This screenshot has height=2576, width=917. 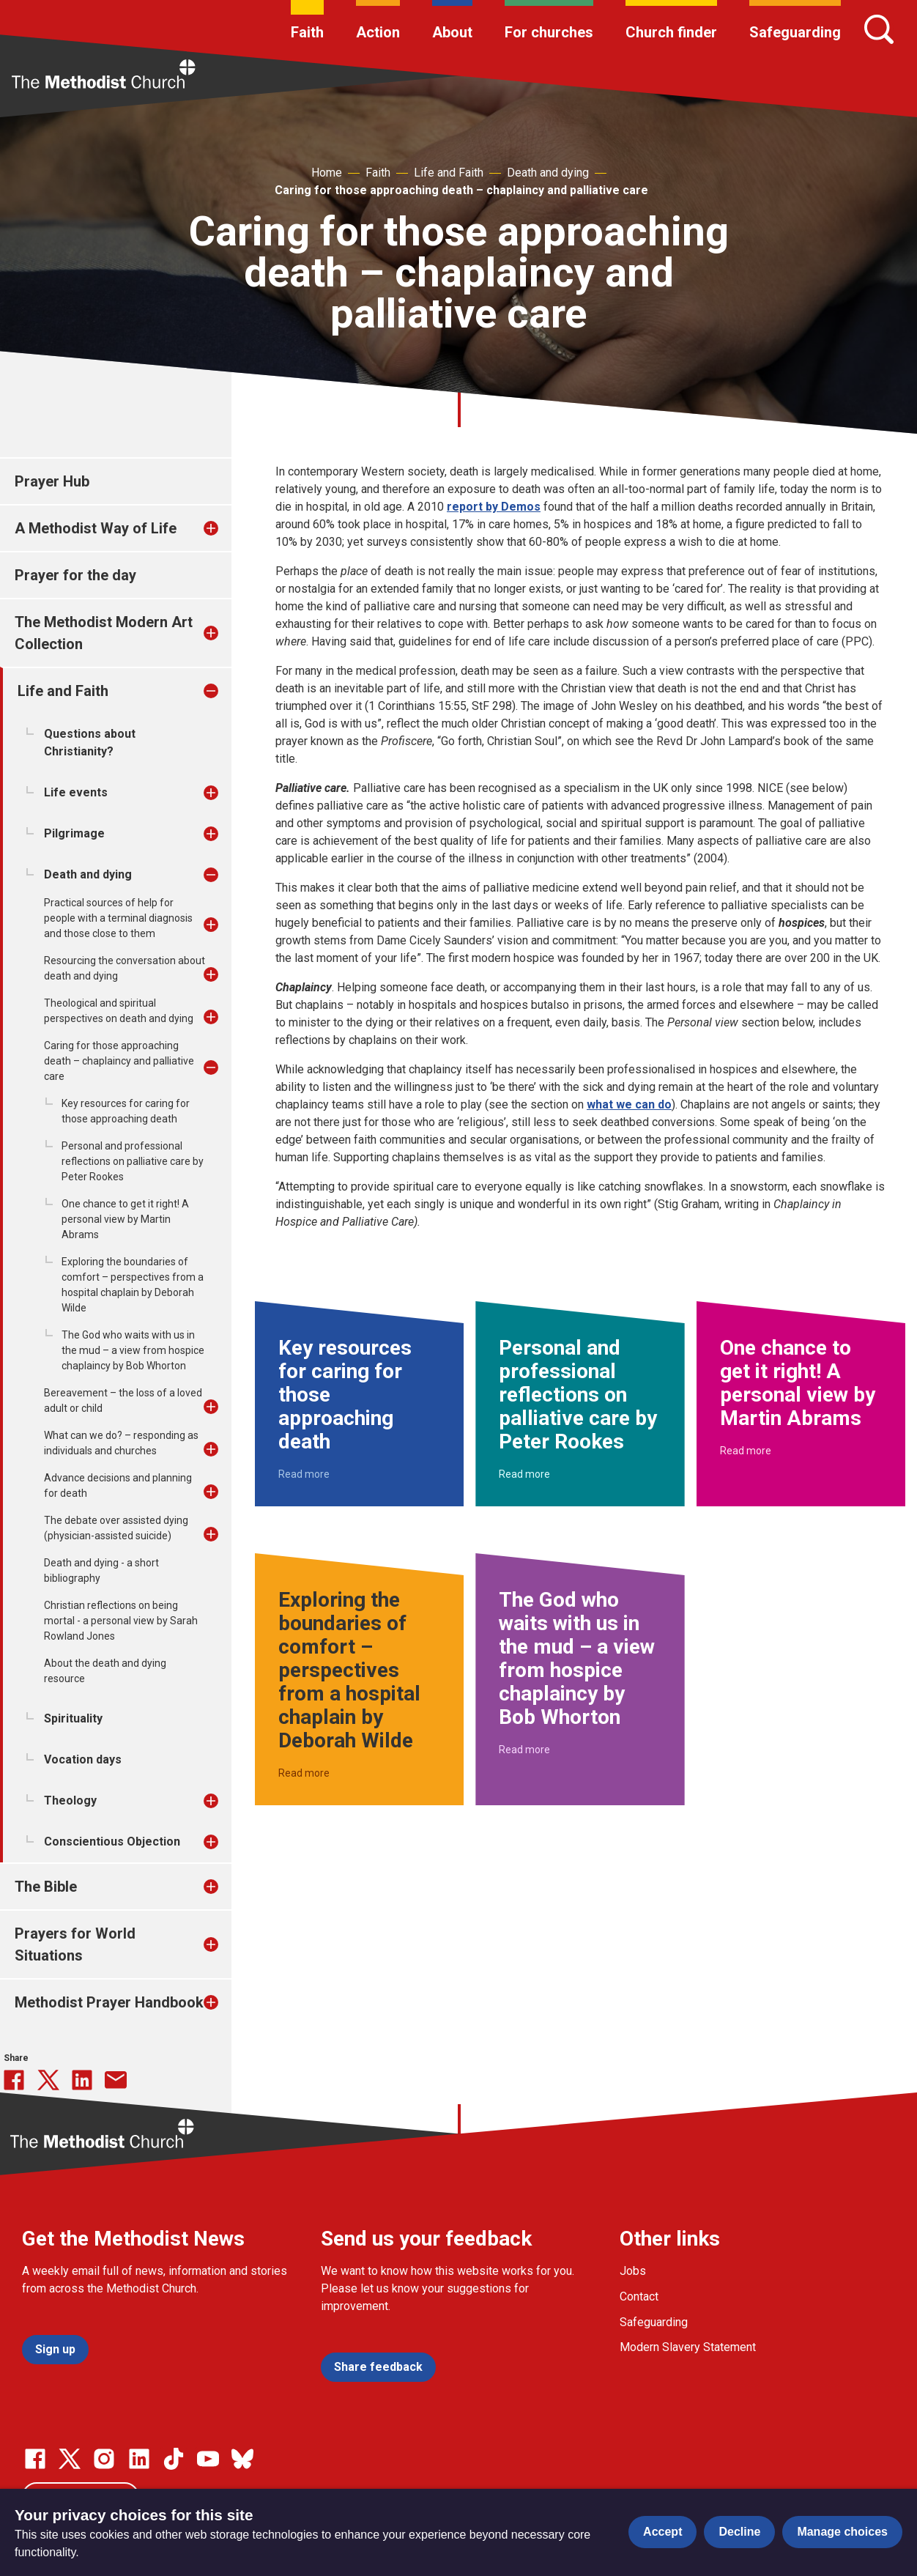 What do you see at coordinates (89, 742) in the screenshot?
I see `Questions about Christianity?` at bounding box center [89, 742].